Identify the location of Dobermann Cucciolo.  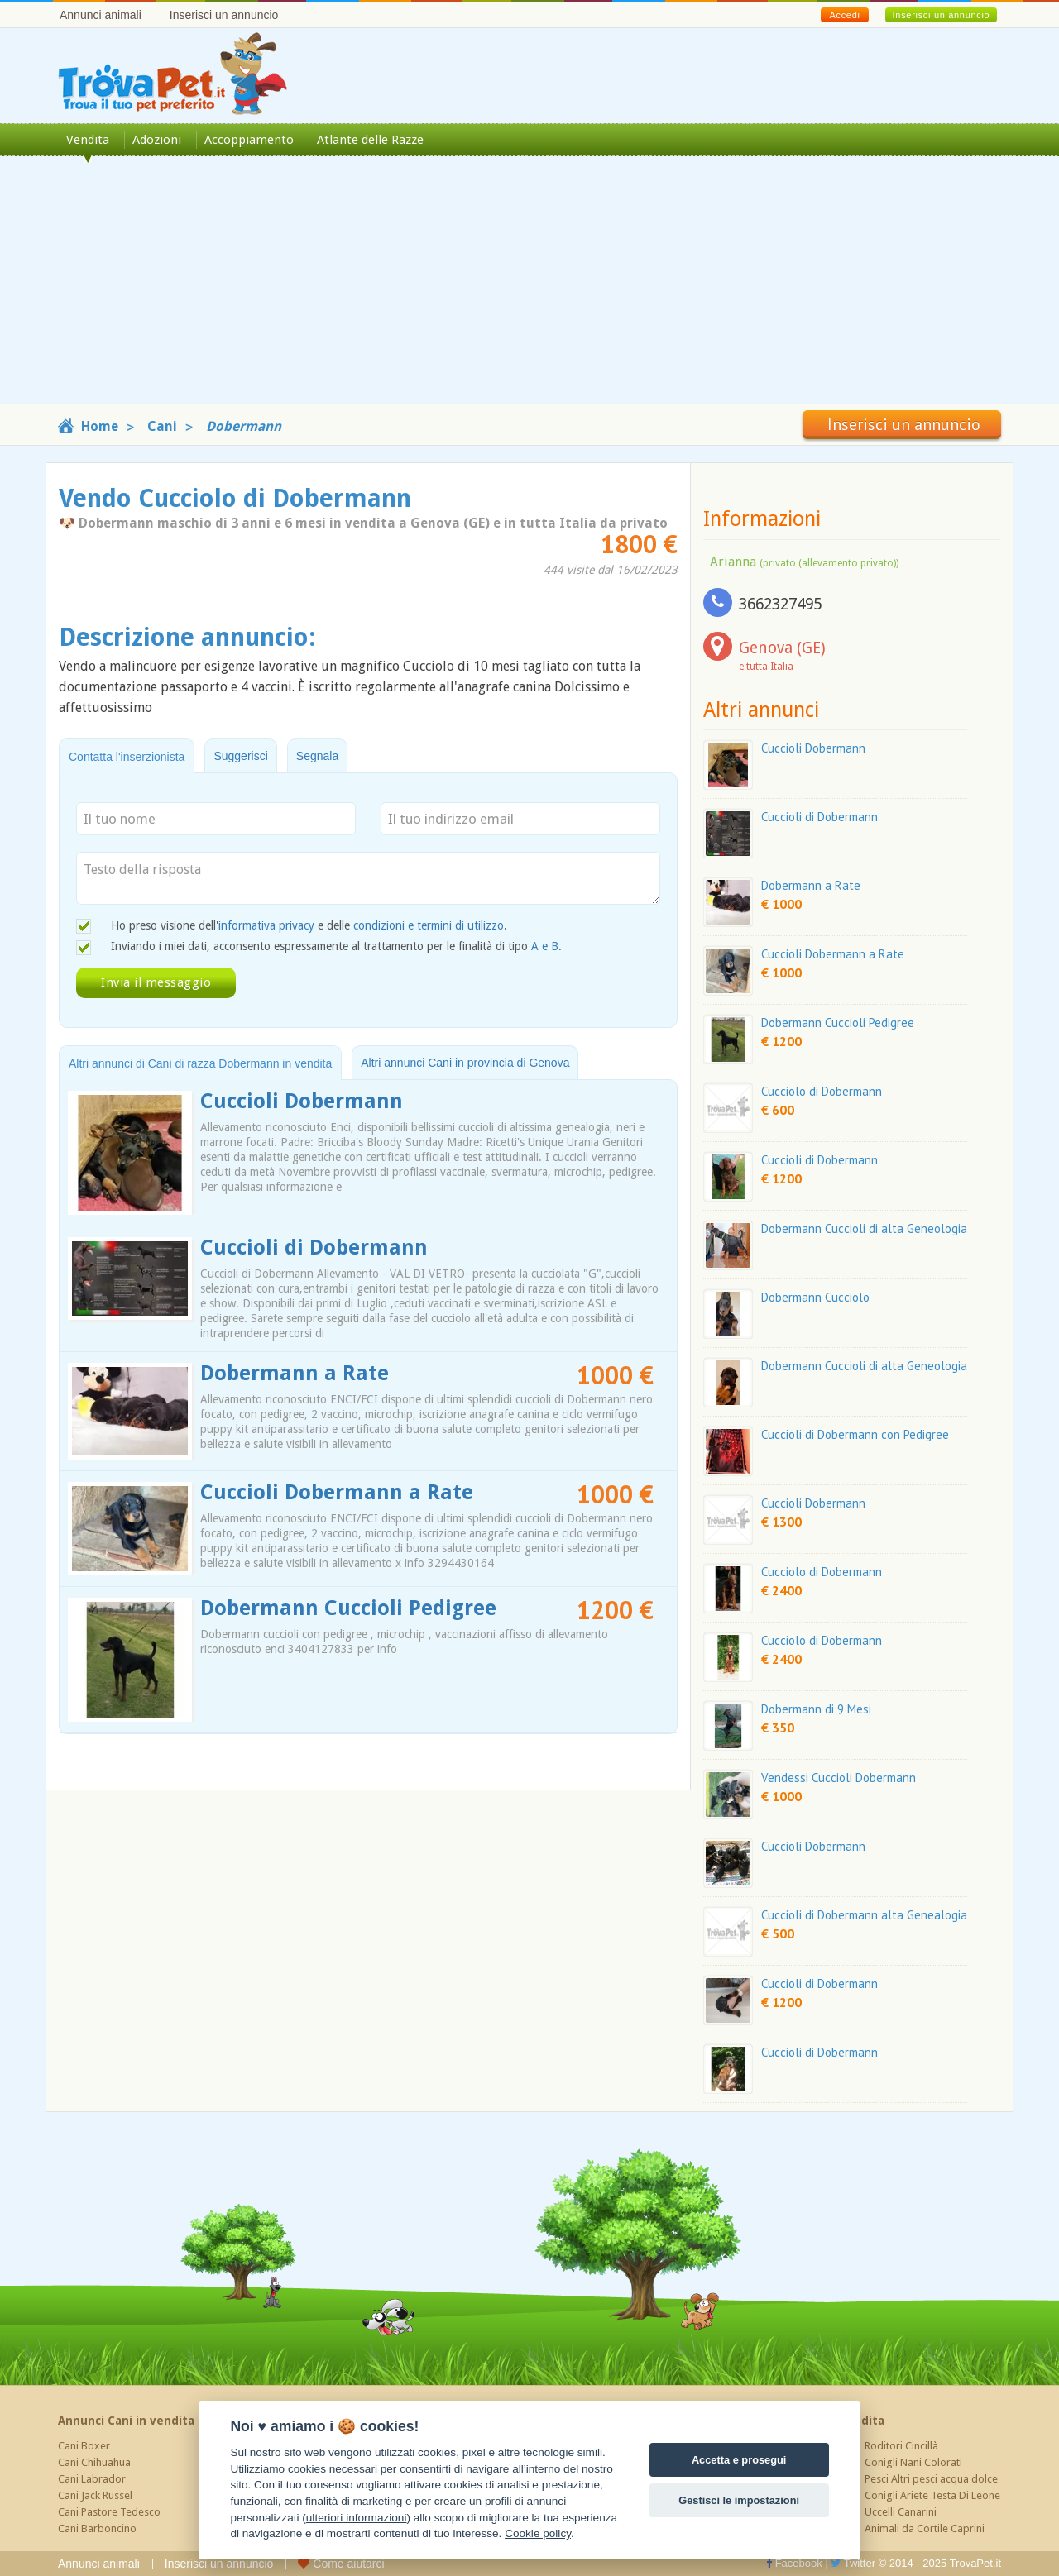
(815, 1297).